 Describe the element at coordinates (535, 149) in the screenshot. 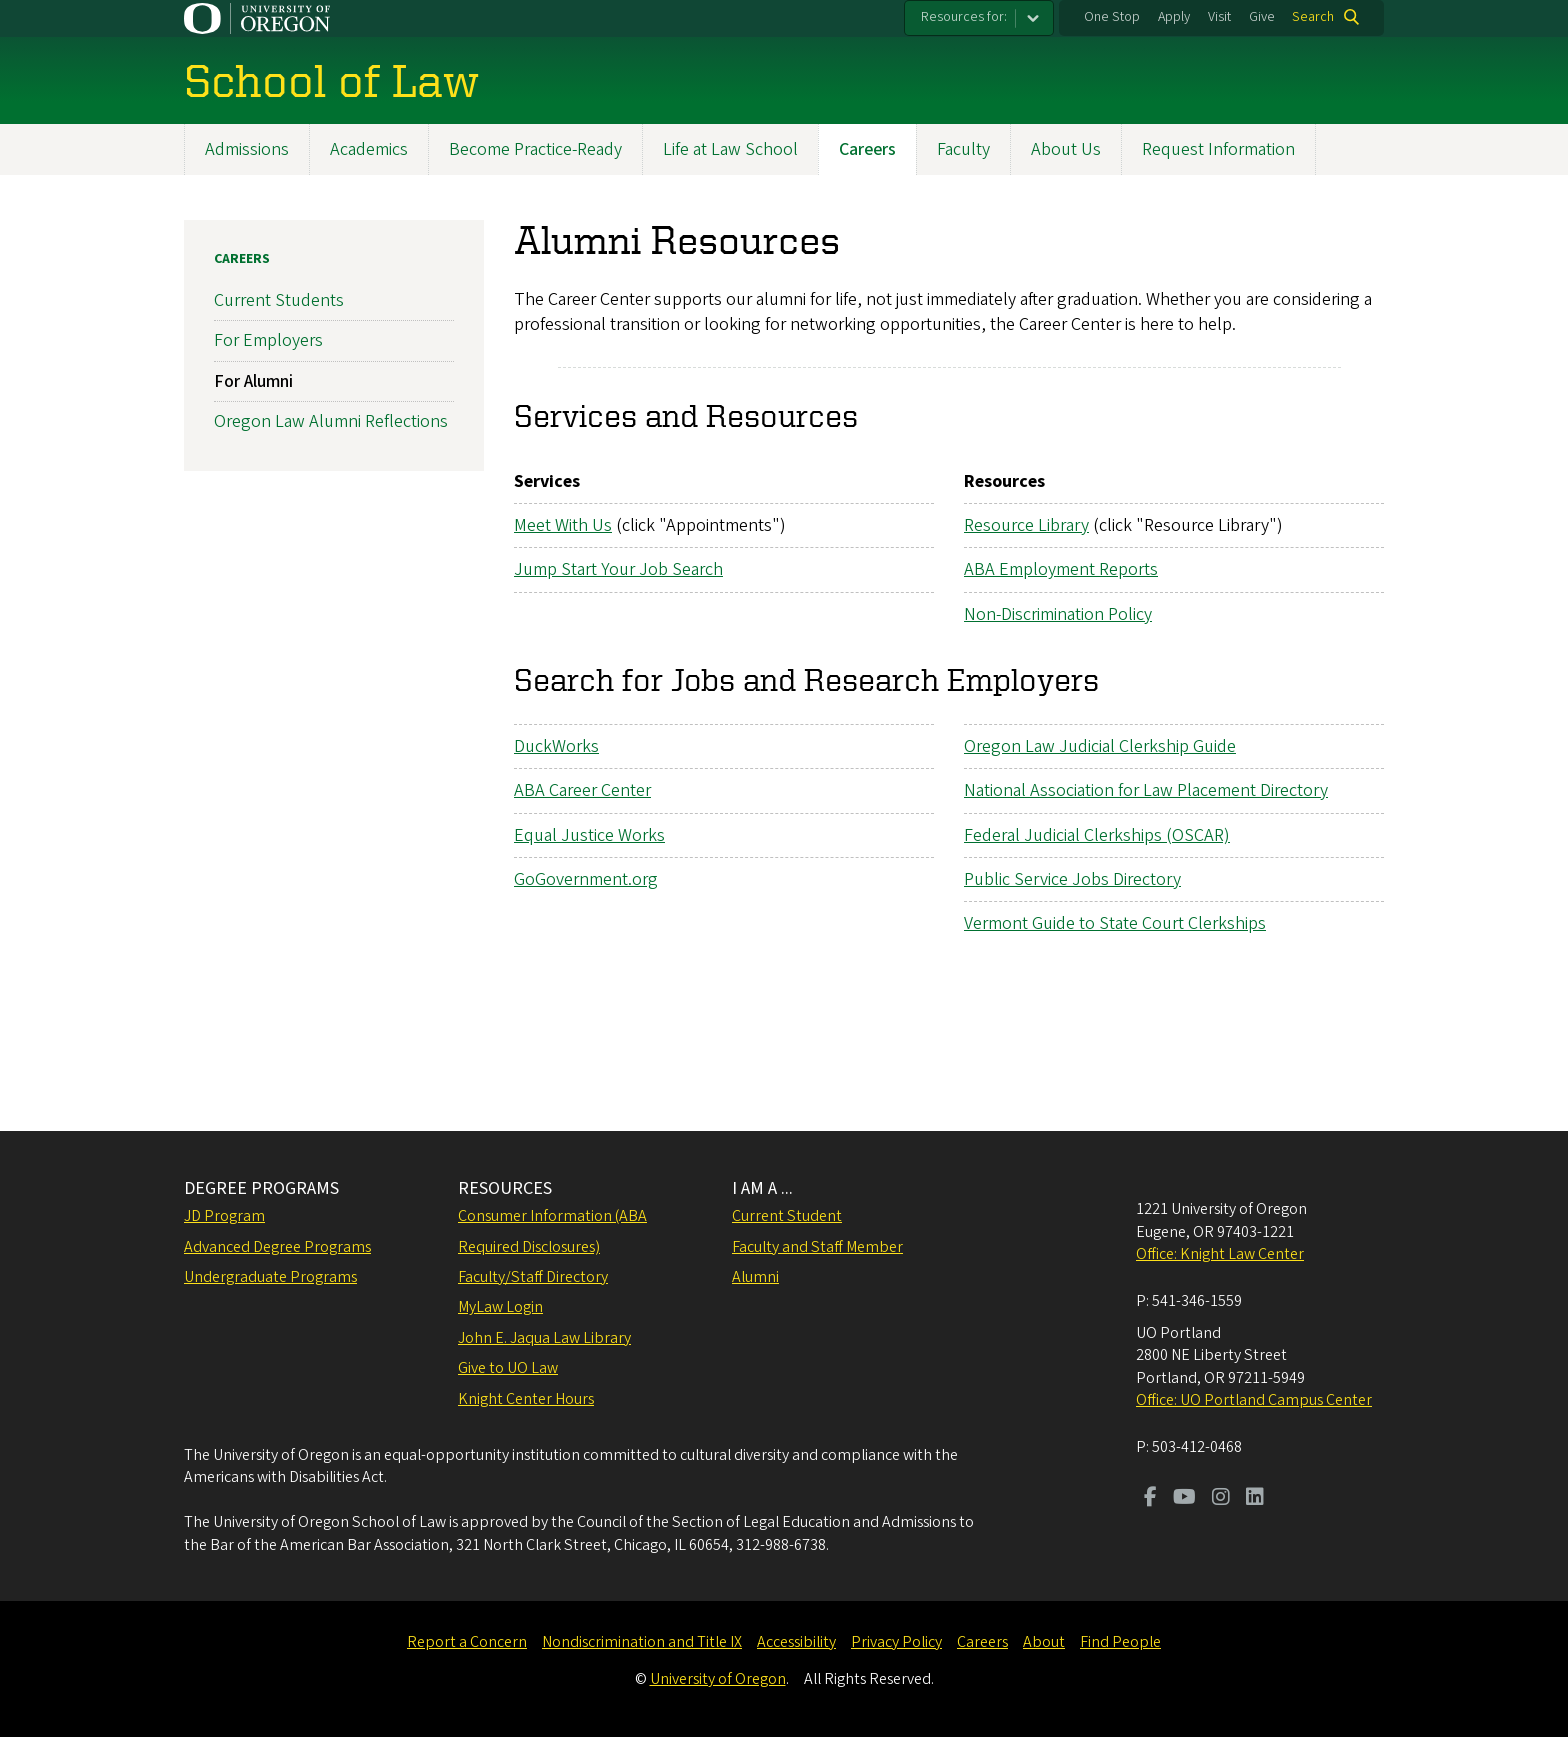

I see `Become Practice-Ready` at that location.